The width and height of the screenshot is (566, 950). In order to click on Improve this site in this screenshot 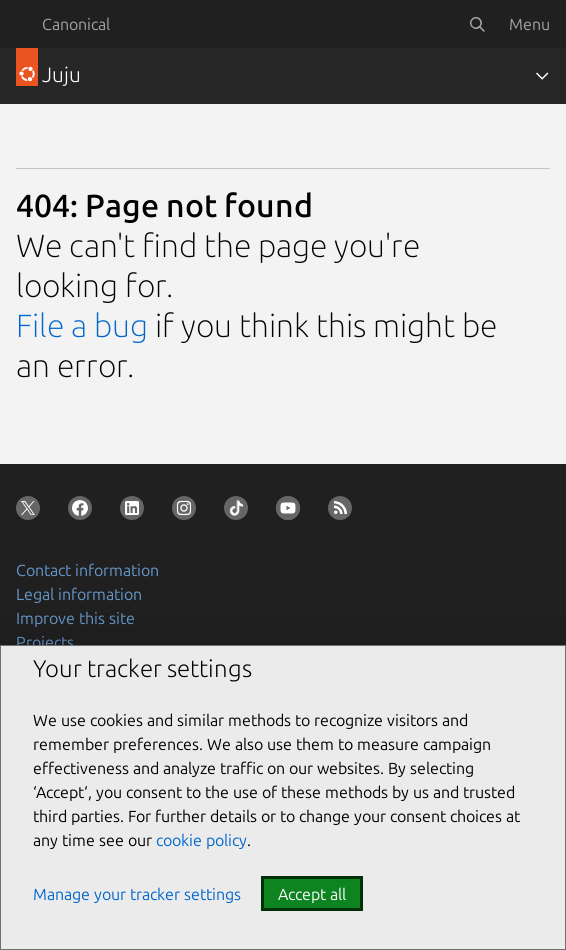, I will do `click(75, 618)`.